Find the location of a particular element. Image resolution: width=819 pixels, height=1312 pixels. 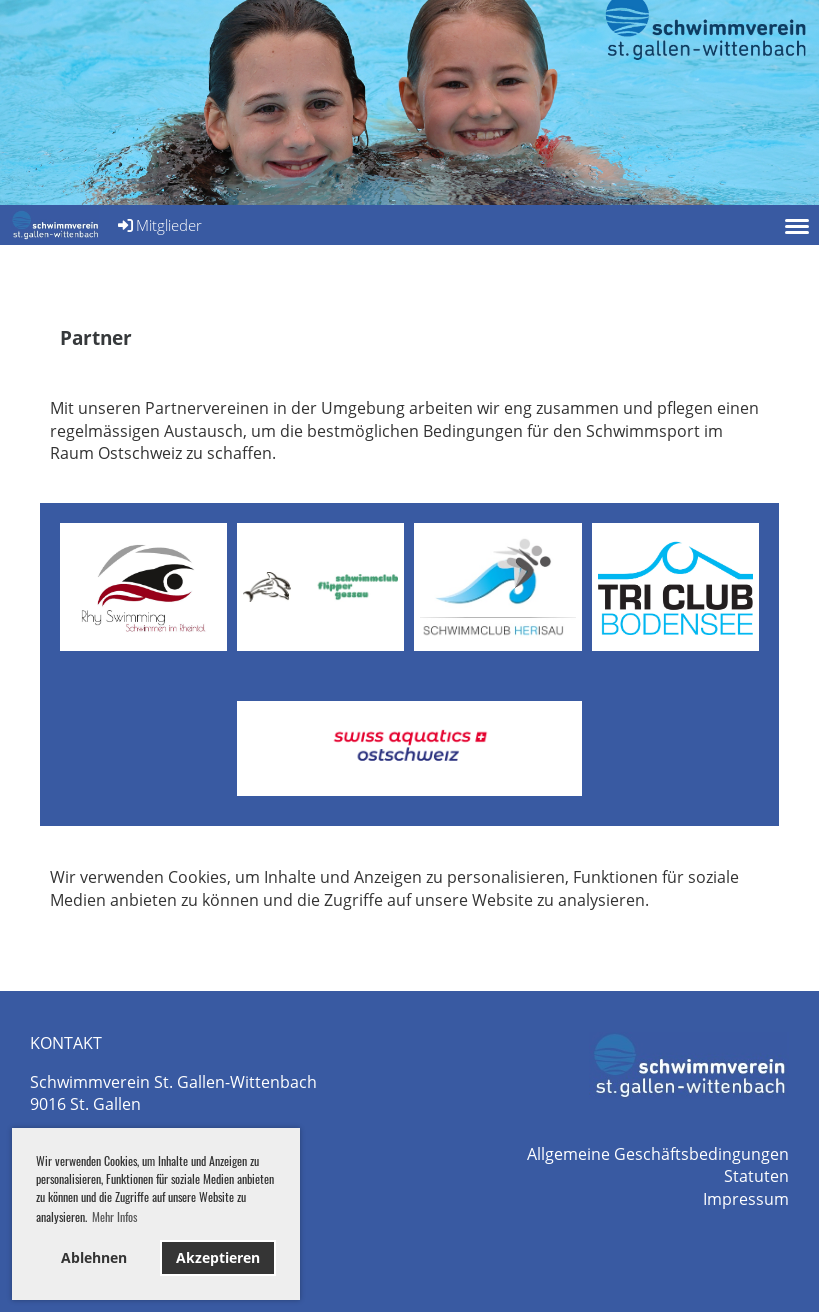

Akzeptieren [button] is located at coordinates (218, 1257).